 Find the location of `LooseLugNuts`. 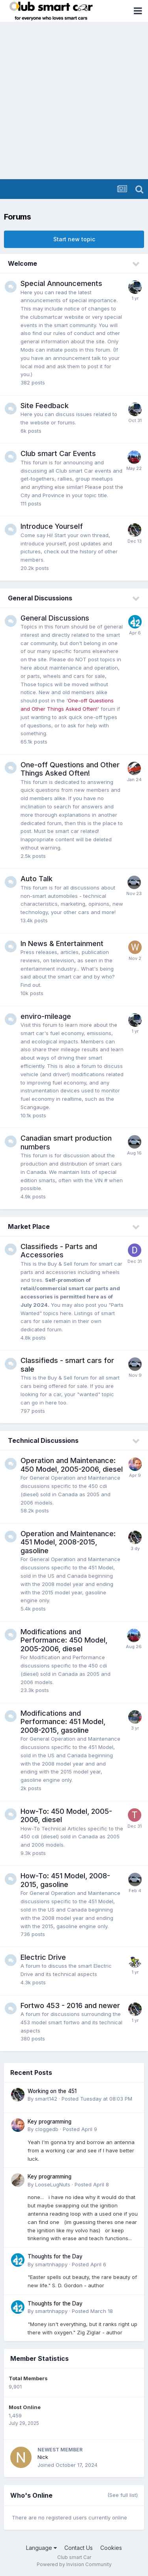

LooseLugNuts is located at coordinates (52, 2184).